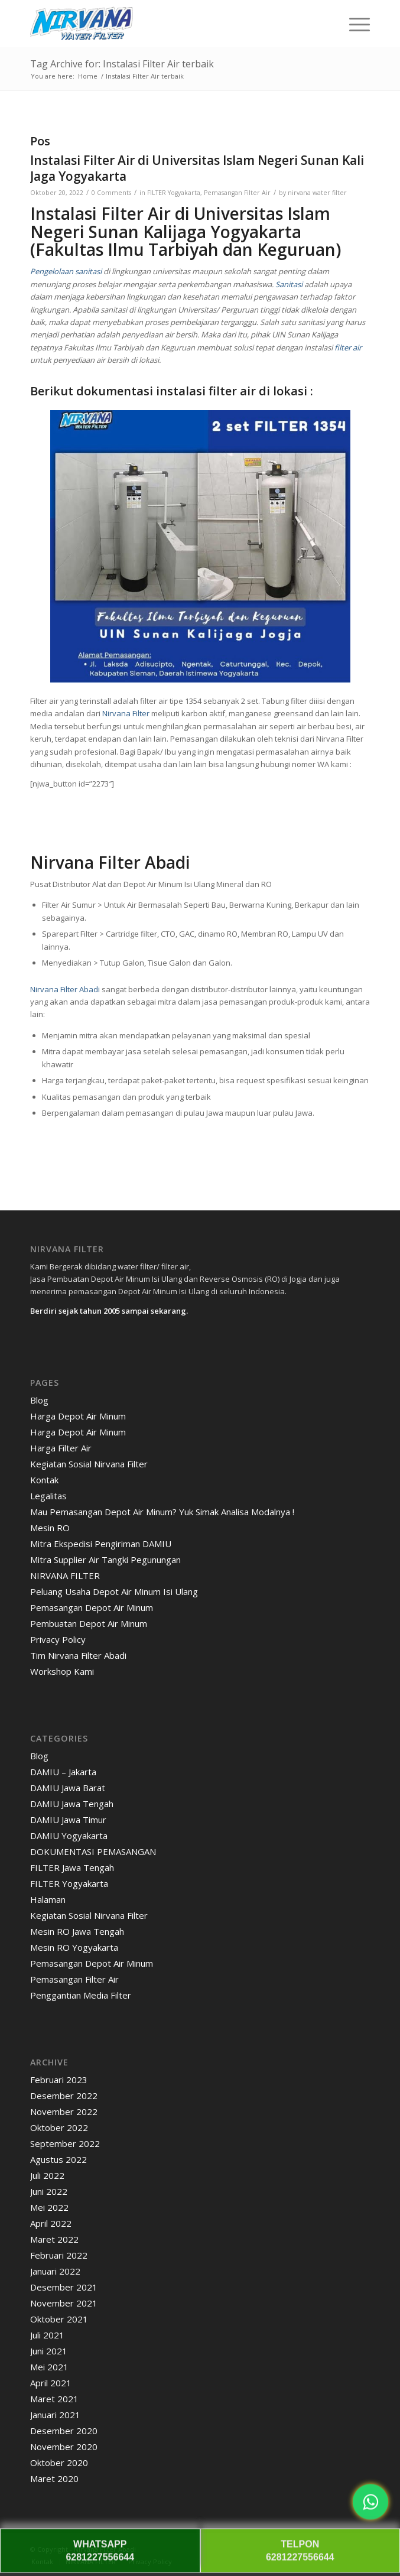 The height and width of the screenshot is (2576, 400). Describe the element at coordinates (62, 1671) in the screenshot. I see `Workshop Kami` at that location.